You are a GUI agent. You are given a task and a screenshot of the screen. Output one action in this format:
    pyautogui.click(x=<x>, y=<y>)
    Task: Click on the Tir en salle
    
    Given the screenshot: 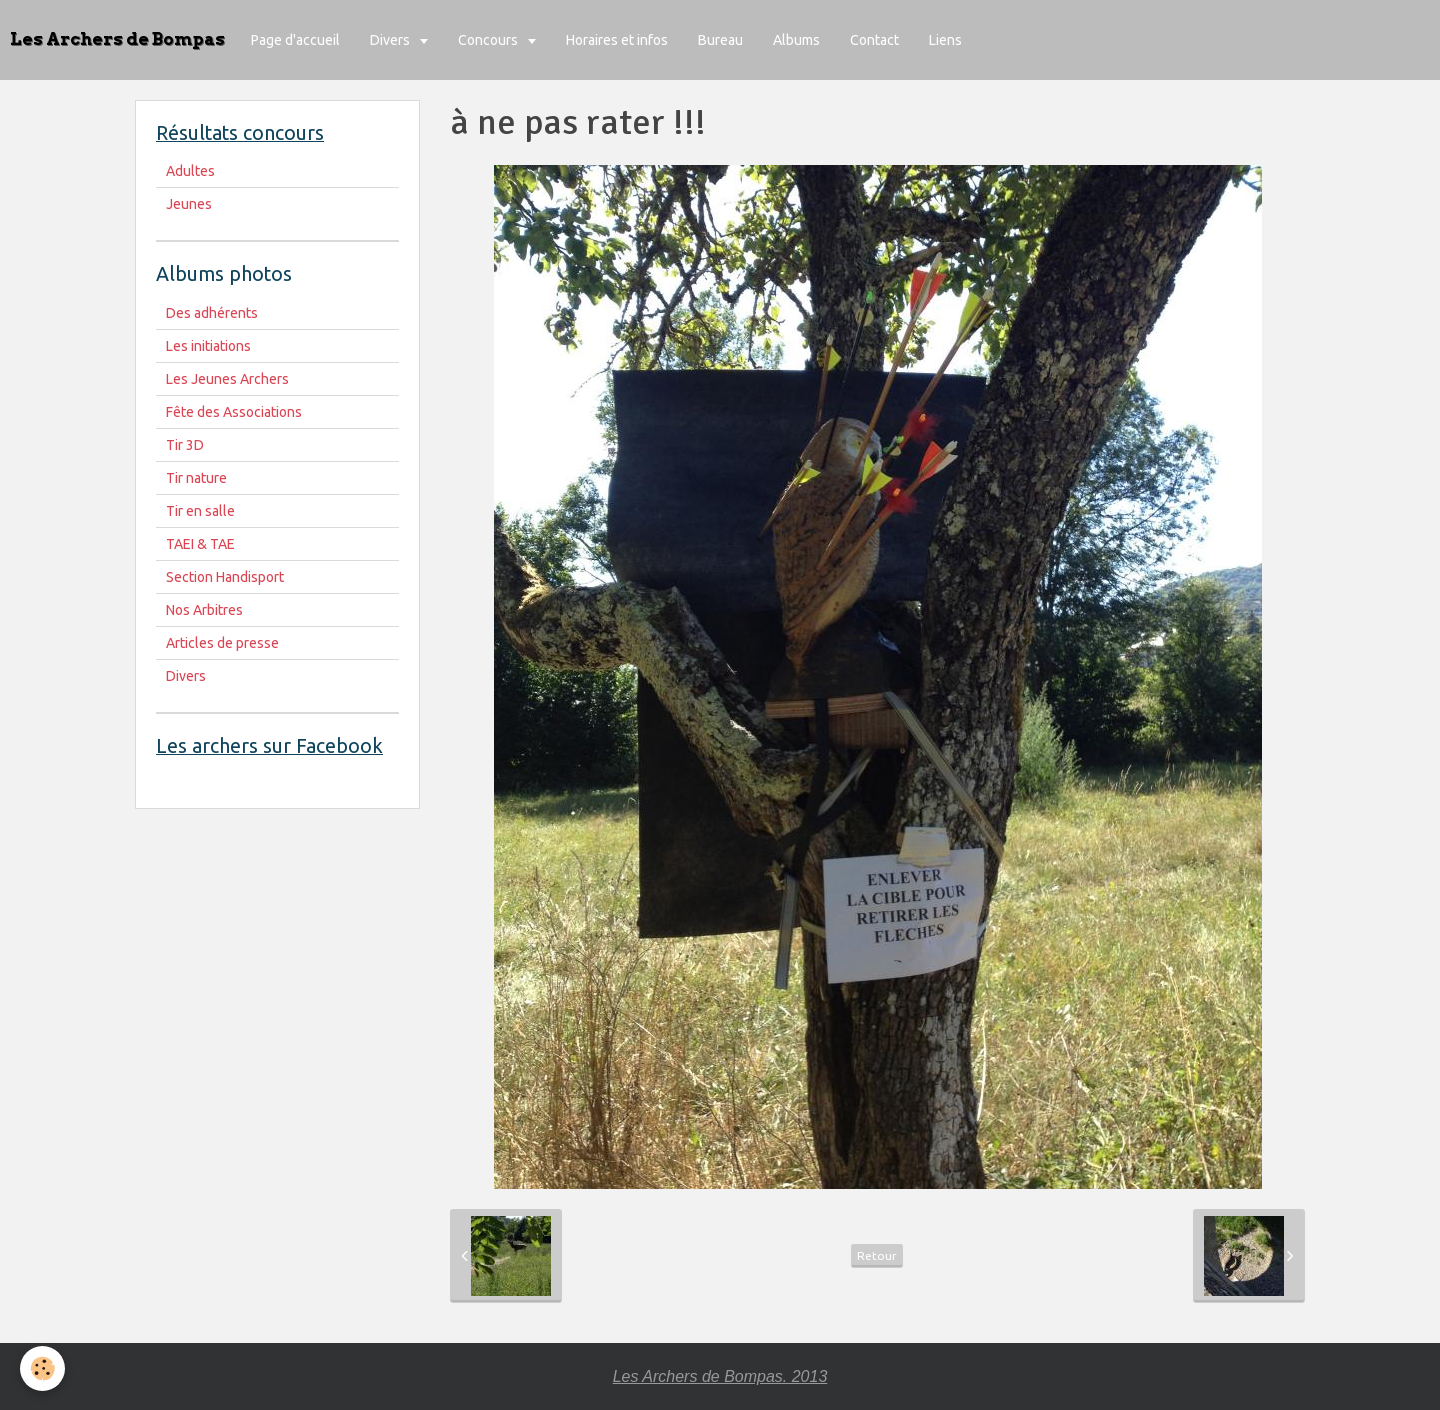 What is the action you would take?
    pyautogui.click(x=200, y=511)
    